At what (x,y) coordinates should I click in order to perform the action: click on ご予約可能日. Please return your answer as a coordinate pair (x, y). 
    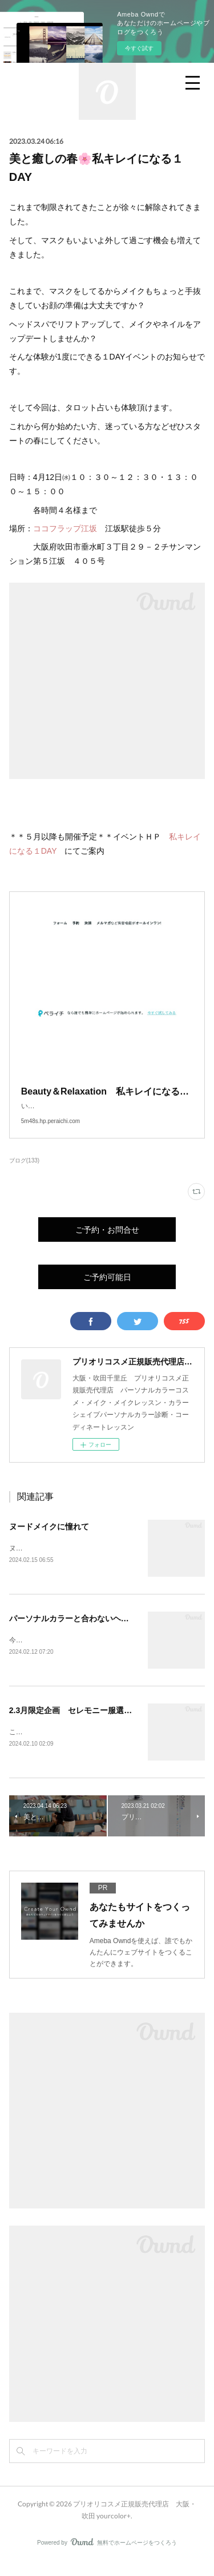
    Looking at the image, I should click on (107, 1288).